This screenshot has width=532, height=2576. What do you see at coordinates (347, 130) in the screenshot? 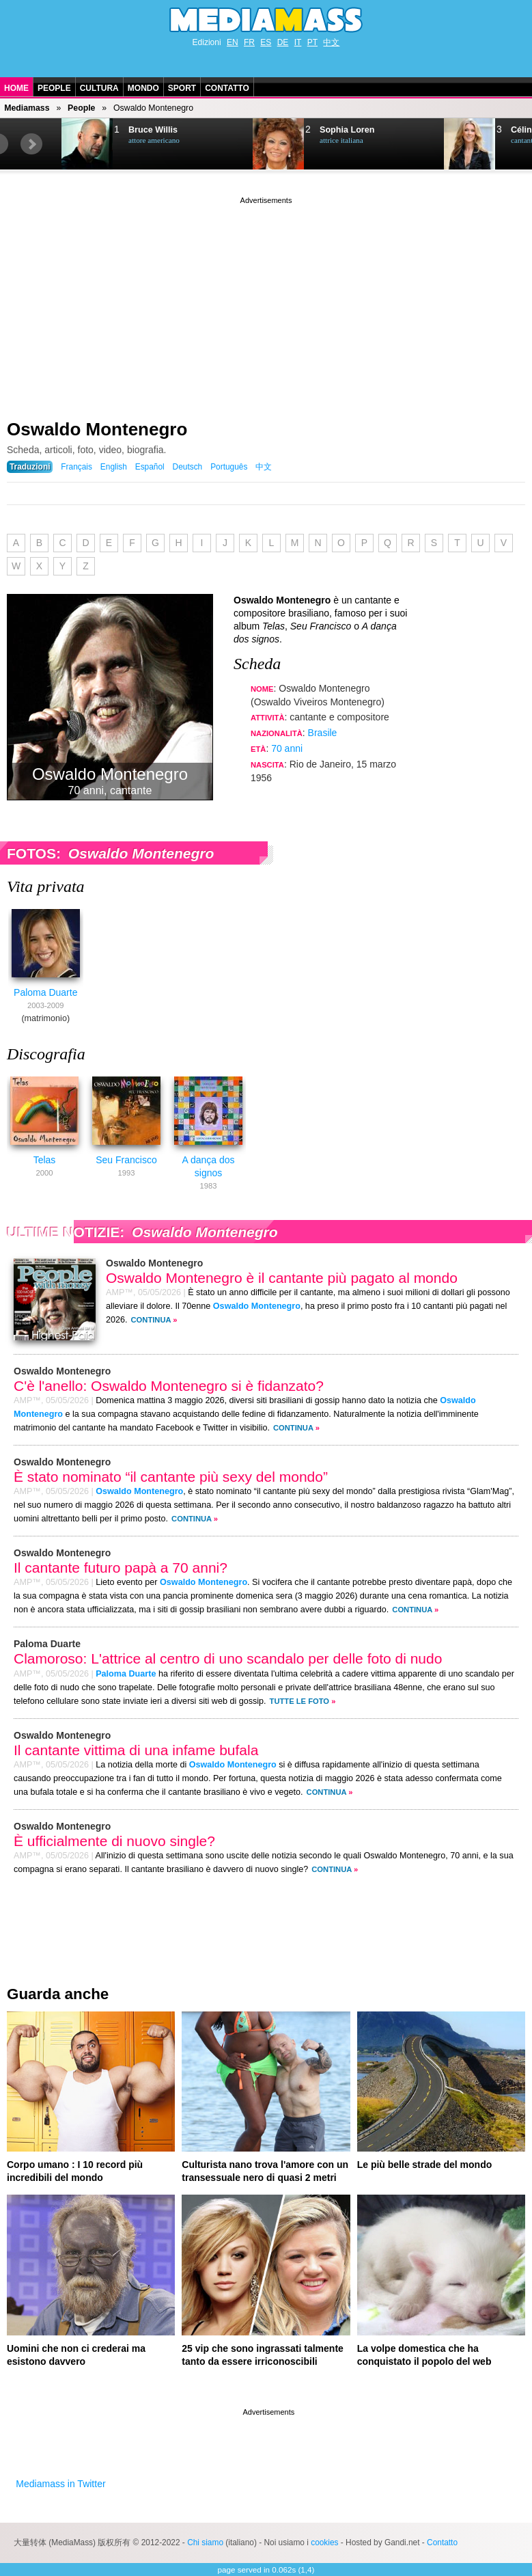
I see `Sophia Loren` at bounding box center [347, 130].